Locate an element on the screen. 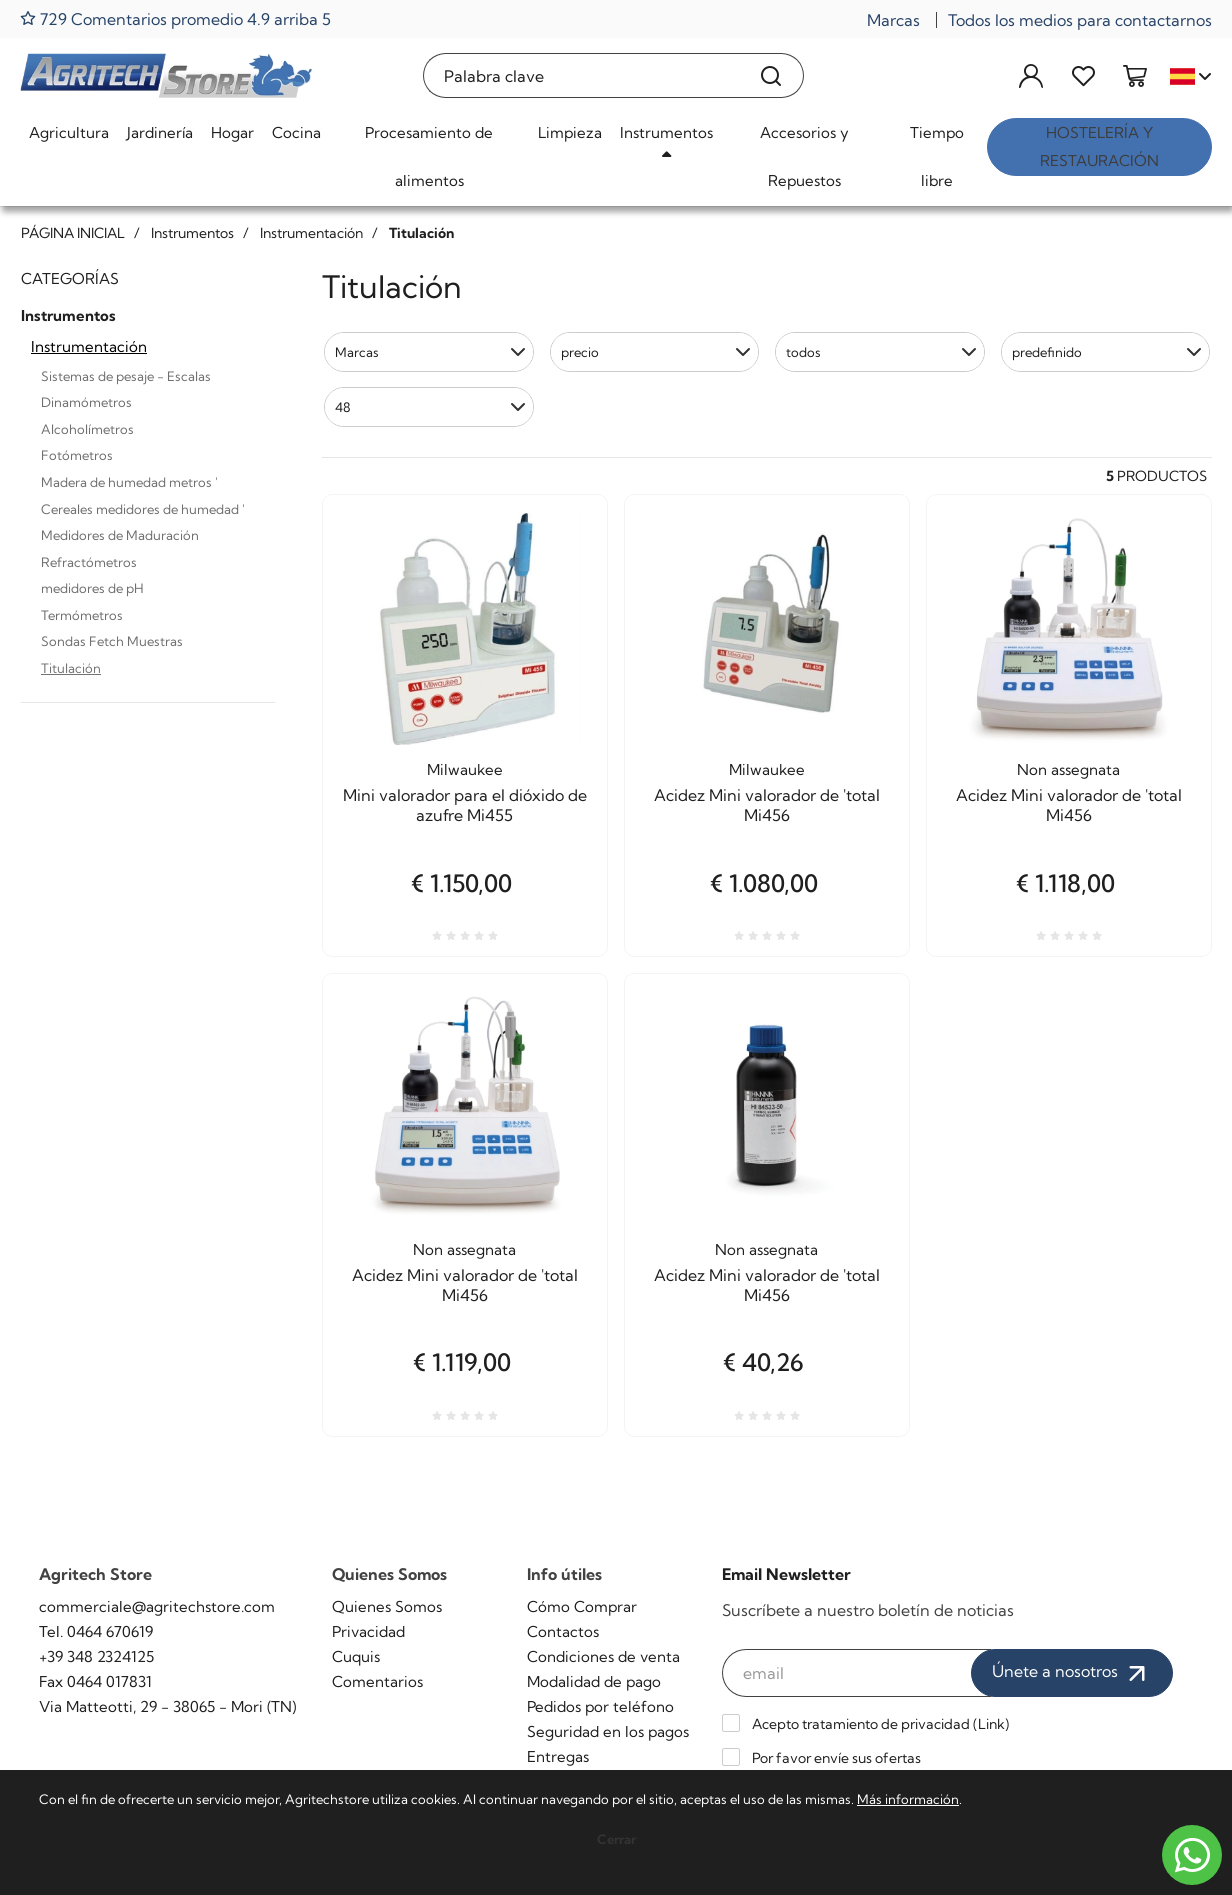 This screenshot has height=1895, width=1232. Link is located at coordinates (991, 1724).